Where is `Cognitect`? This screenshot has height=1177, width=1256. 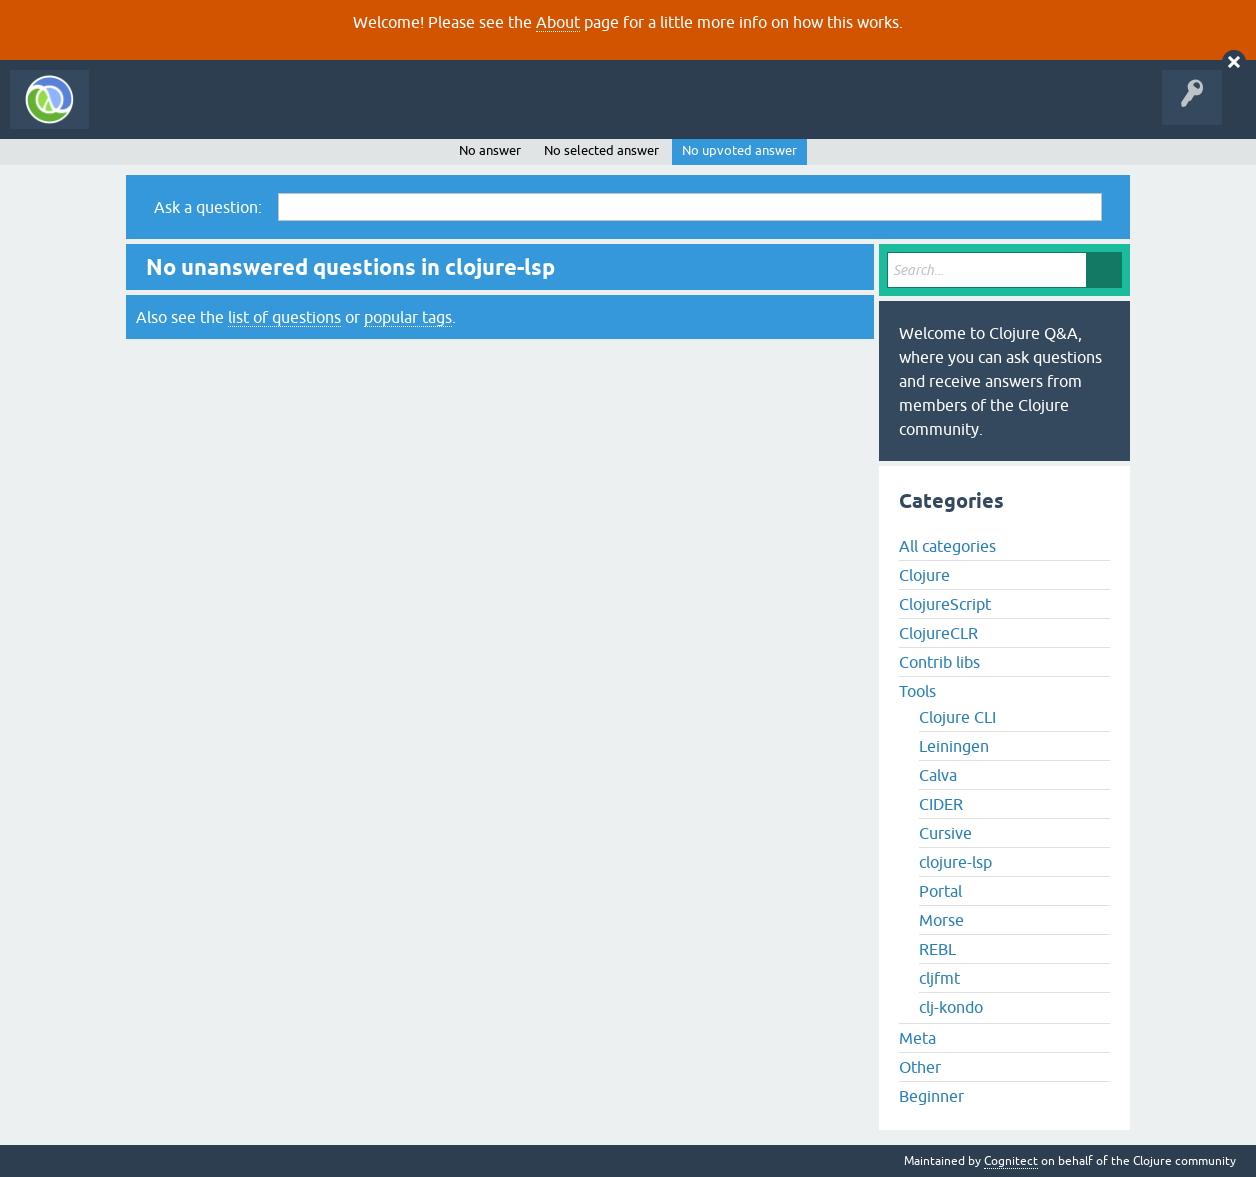
Cognitect is located at coordinates (1011, 1161).